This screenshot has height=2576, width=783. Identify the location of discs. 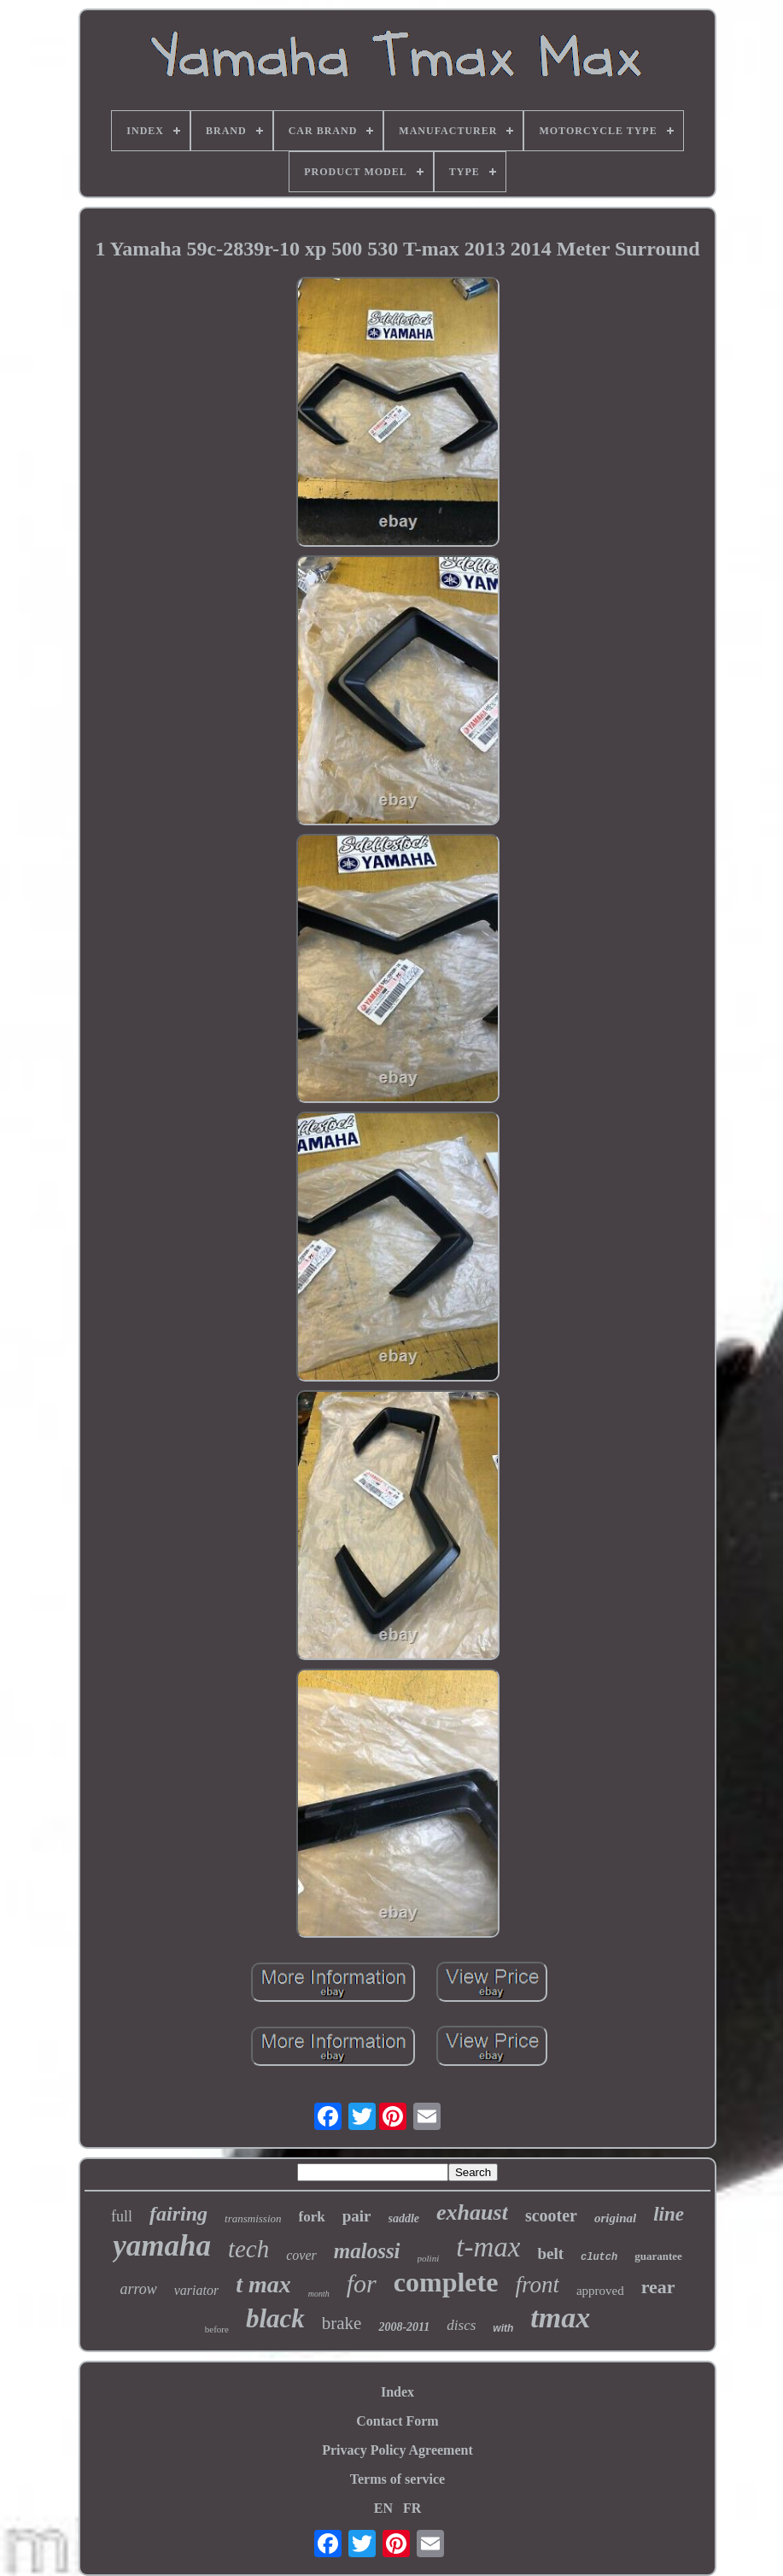
(461, 2325).